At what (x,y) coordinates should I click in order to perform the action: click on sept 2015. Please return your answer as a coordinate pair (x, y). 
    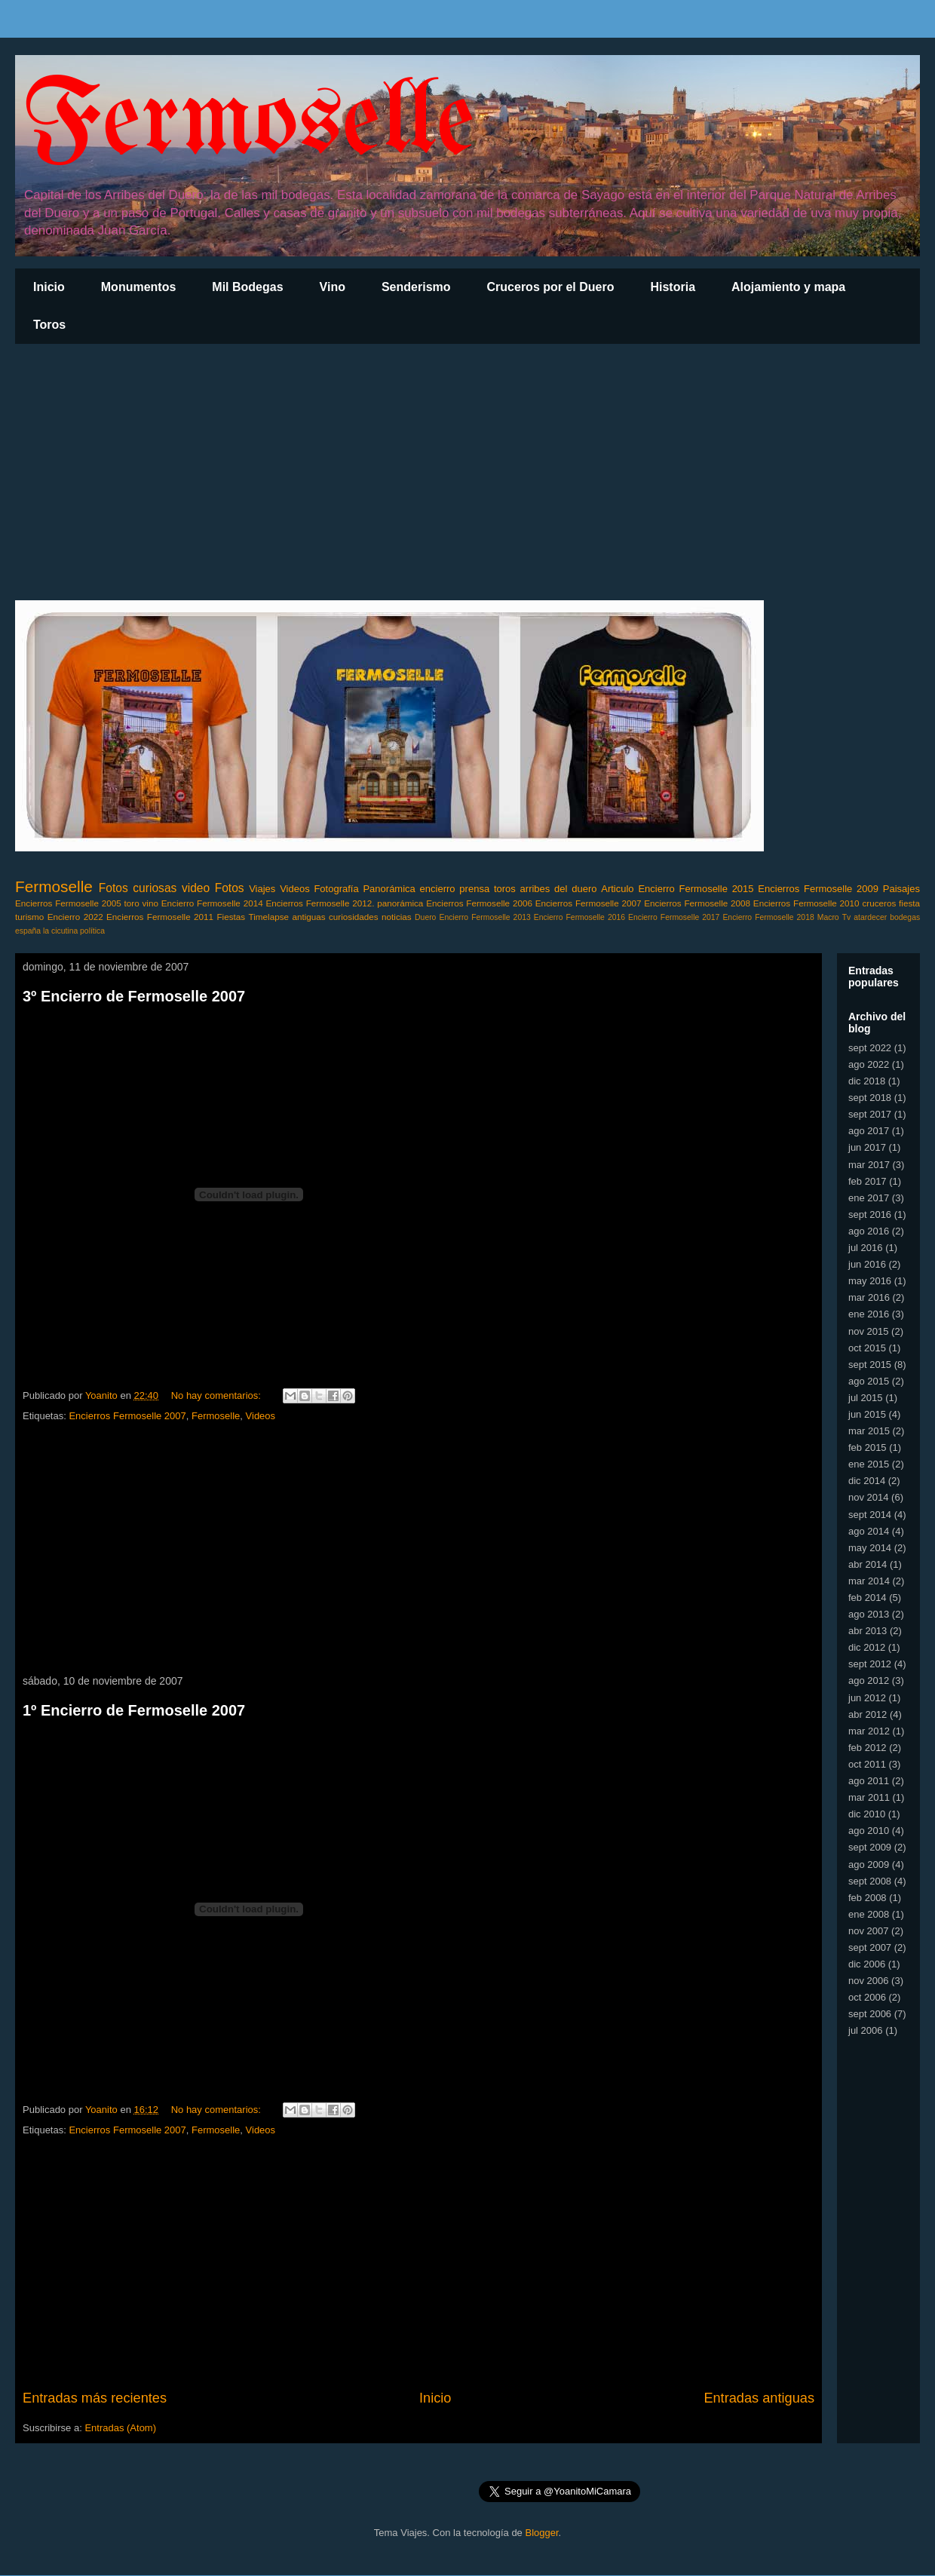
    Looking at the image, I should click on (869, 1364).